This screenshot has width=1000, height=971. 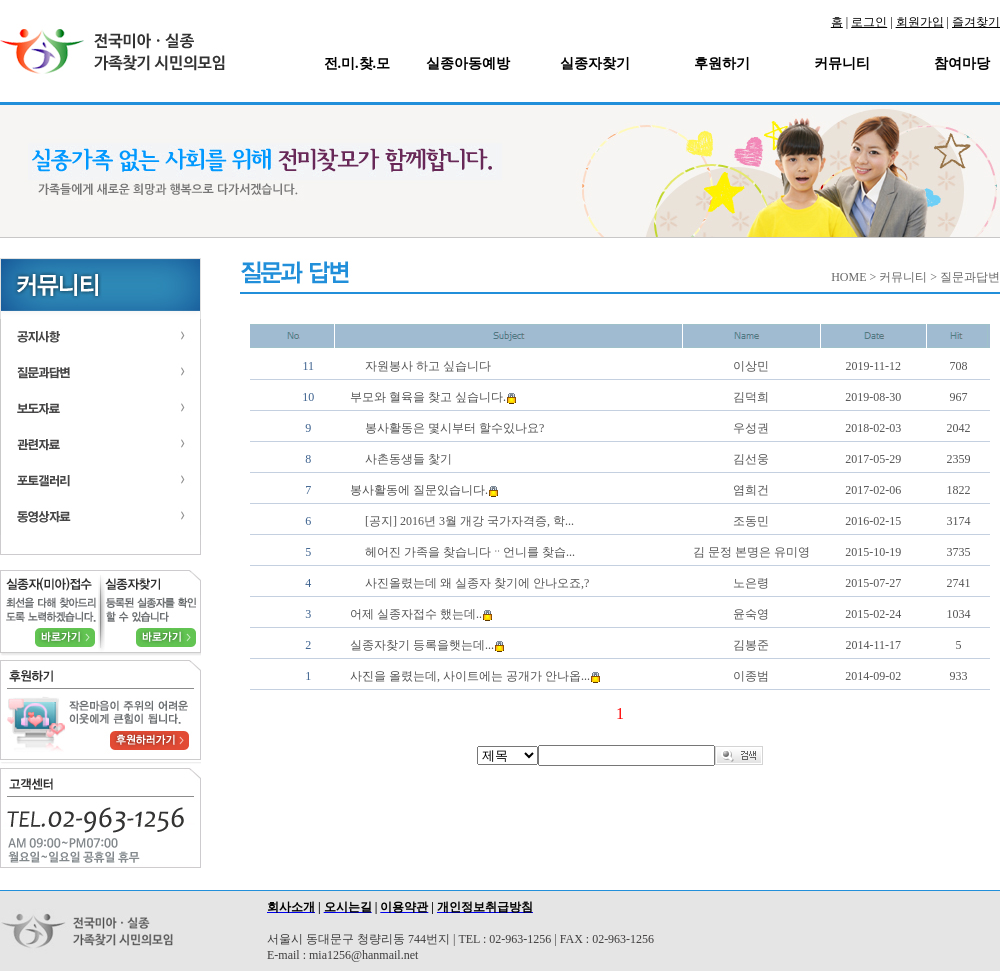 What do you see at coordinates (470, 552) in the screenshot?
I see `헤어진 가족을 찾습니다ᆢ언니를 찾습...` at bounding box center [470, 552].